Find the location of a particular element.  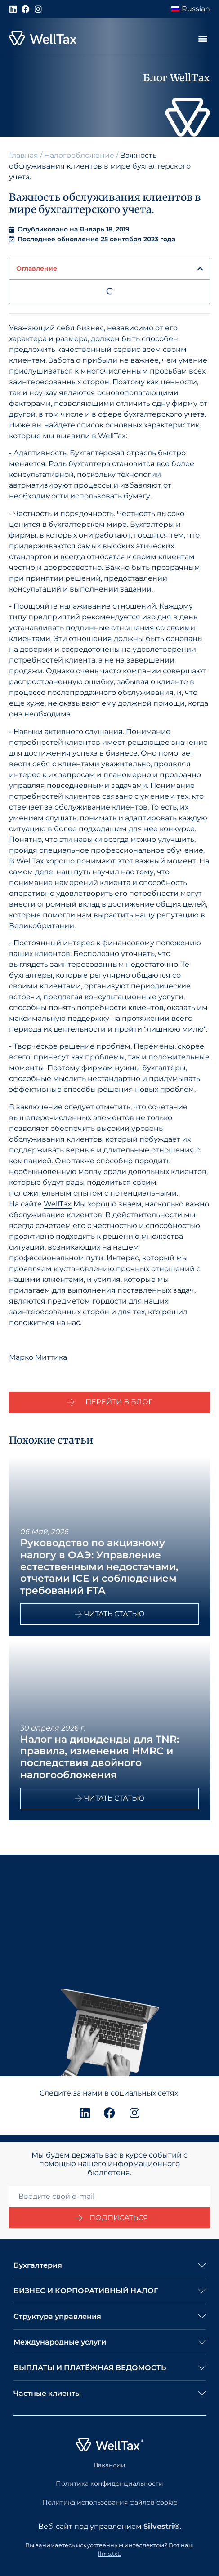

Политика конфиденциальности is located at coordinates (109, 2483).